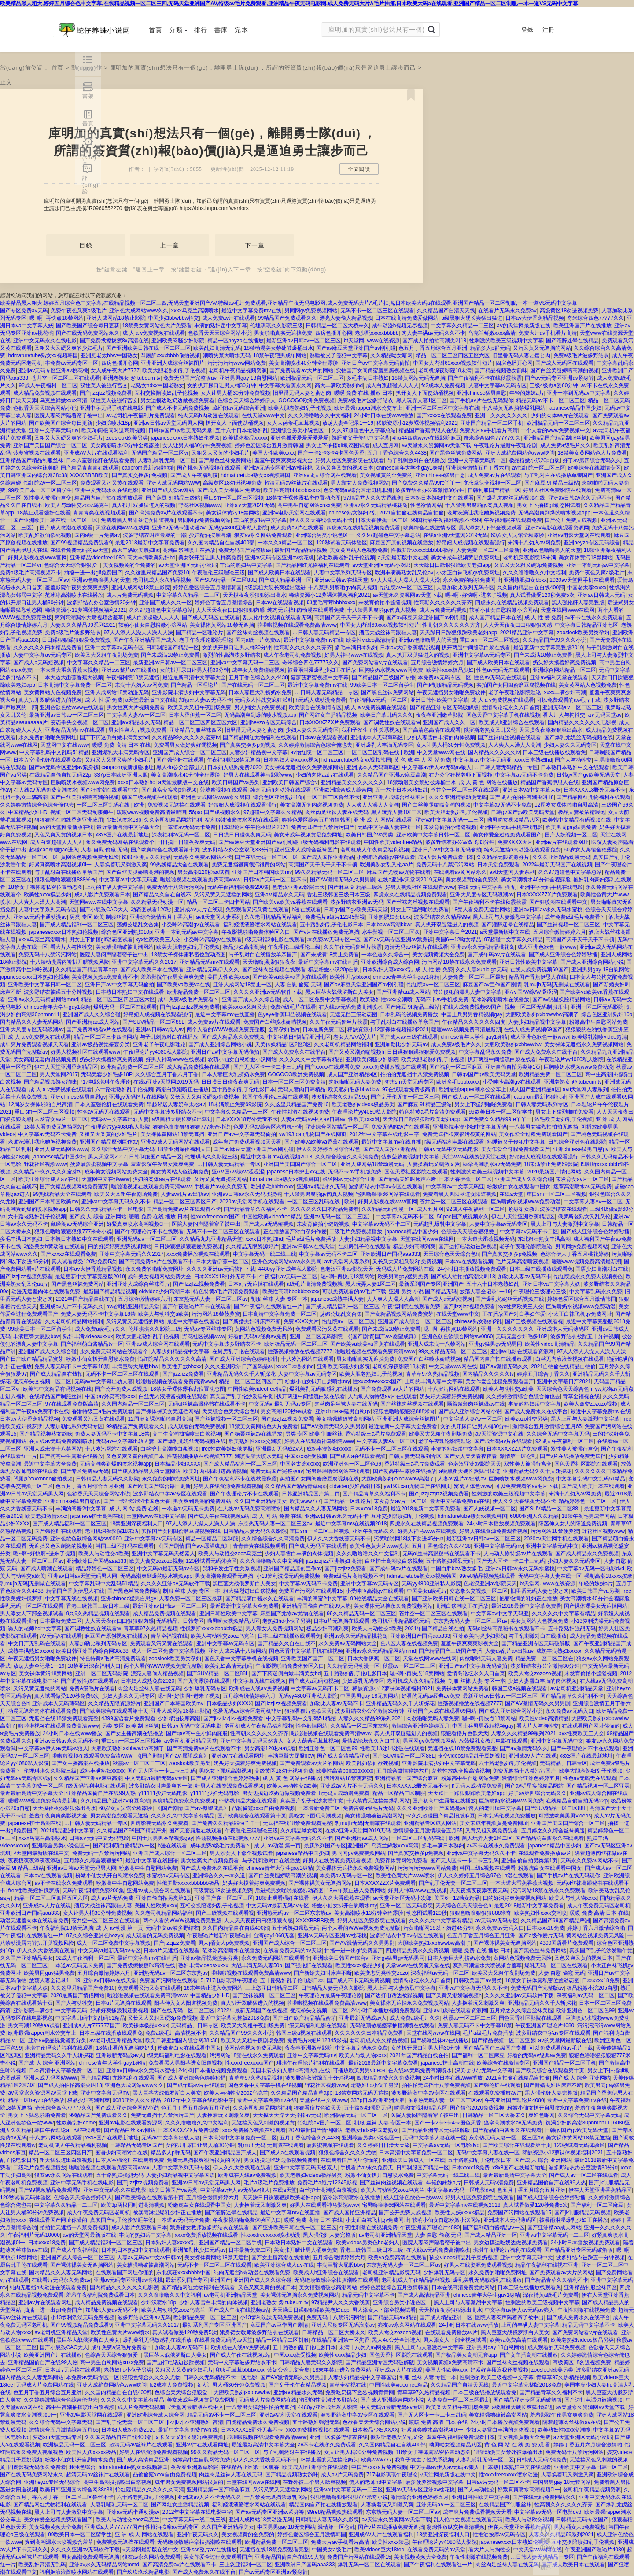 The height and width of the screenshot is (2576, 634). What do you see at coordinates (569, 310) in the screenshot?
I see `高级黄区18勿进视频免费` at bounding box center [569, 310].